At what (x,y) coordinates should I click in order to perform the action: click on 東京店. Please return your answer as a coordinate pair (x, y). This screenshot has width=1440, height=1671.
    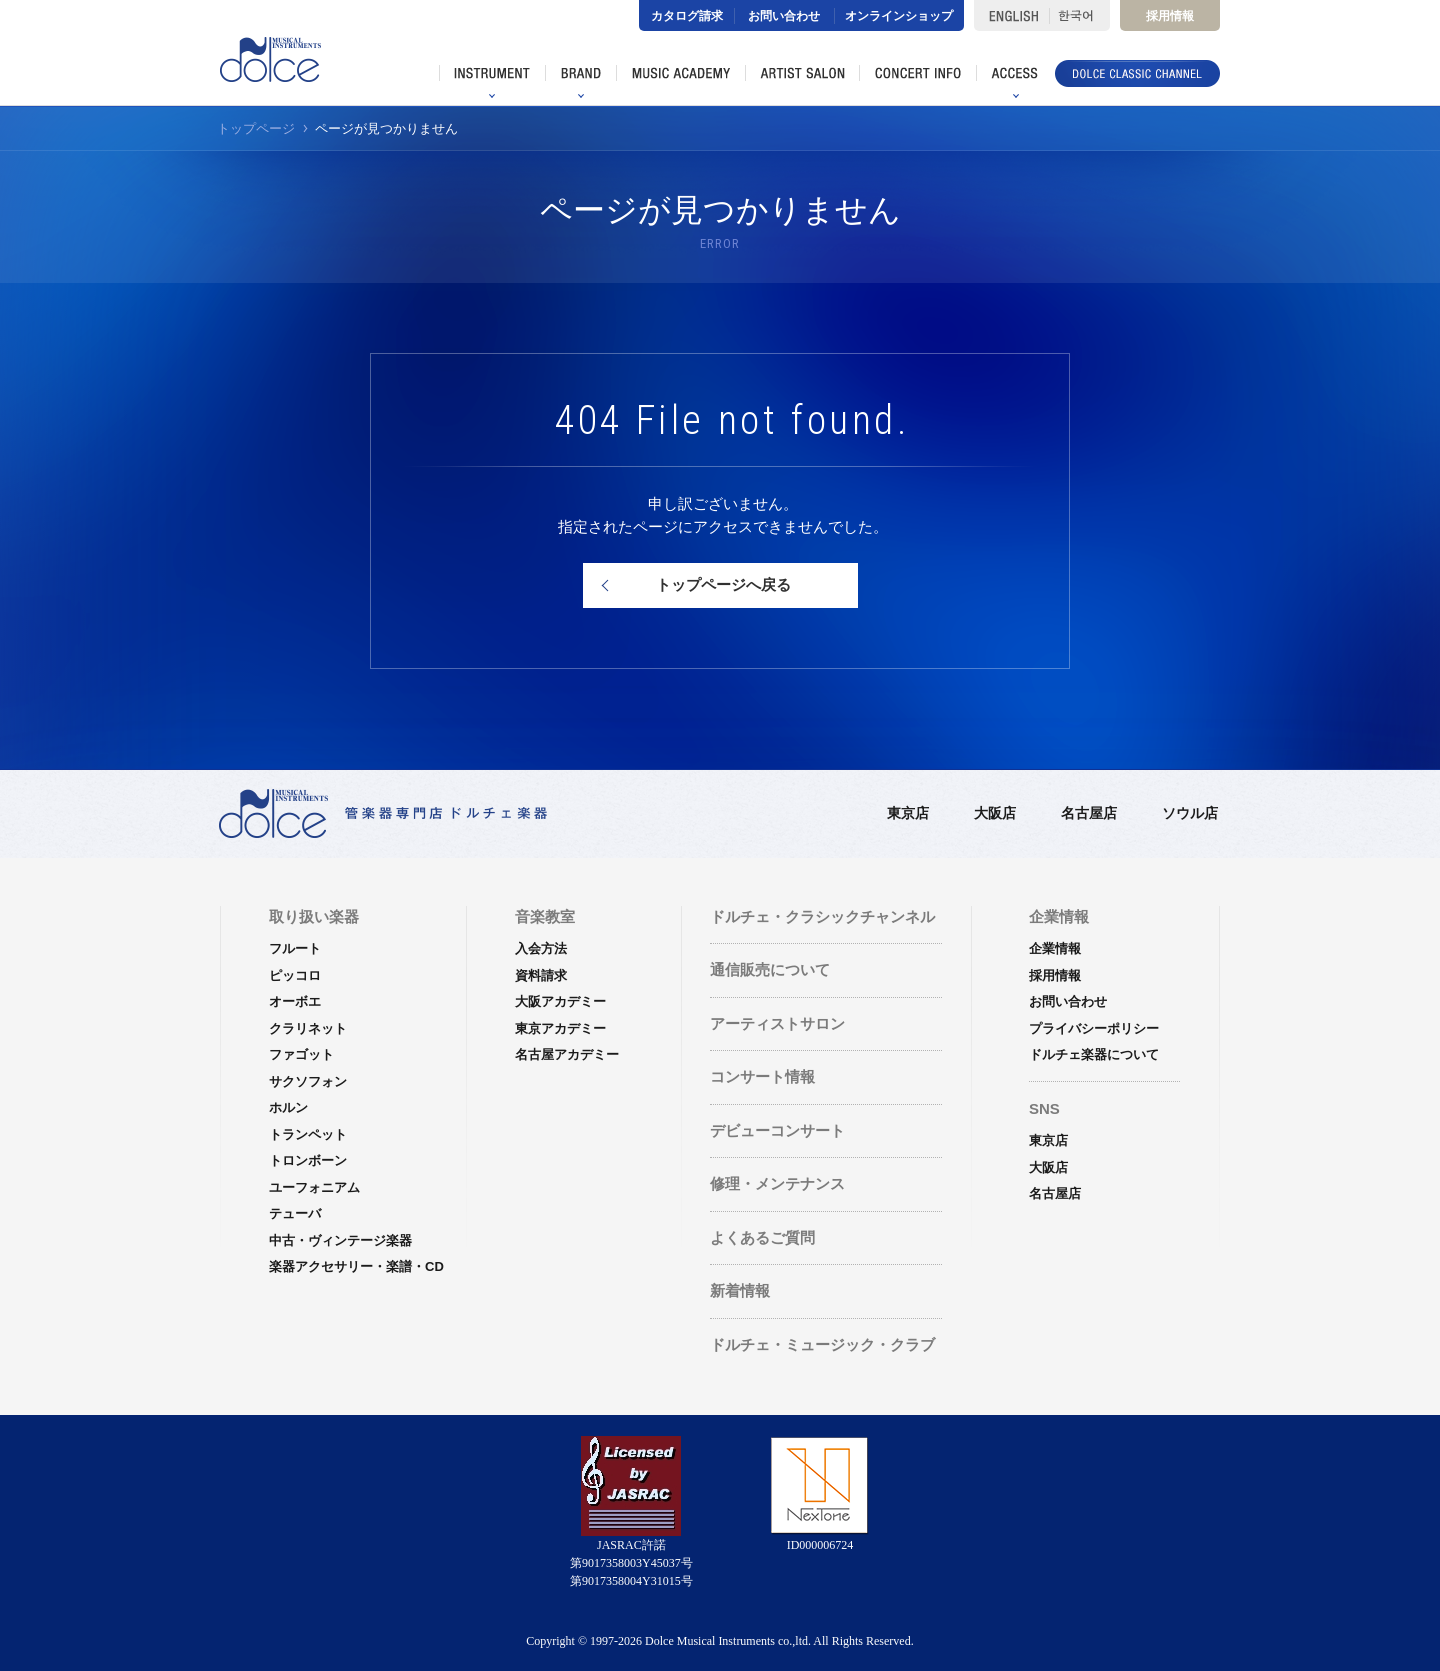
    Looking at the image, I should click on (908, 813).